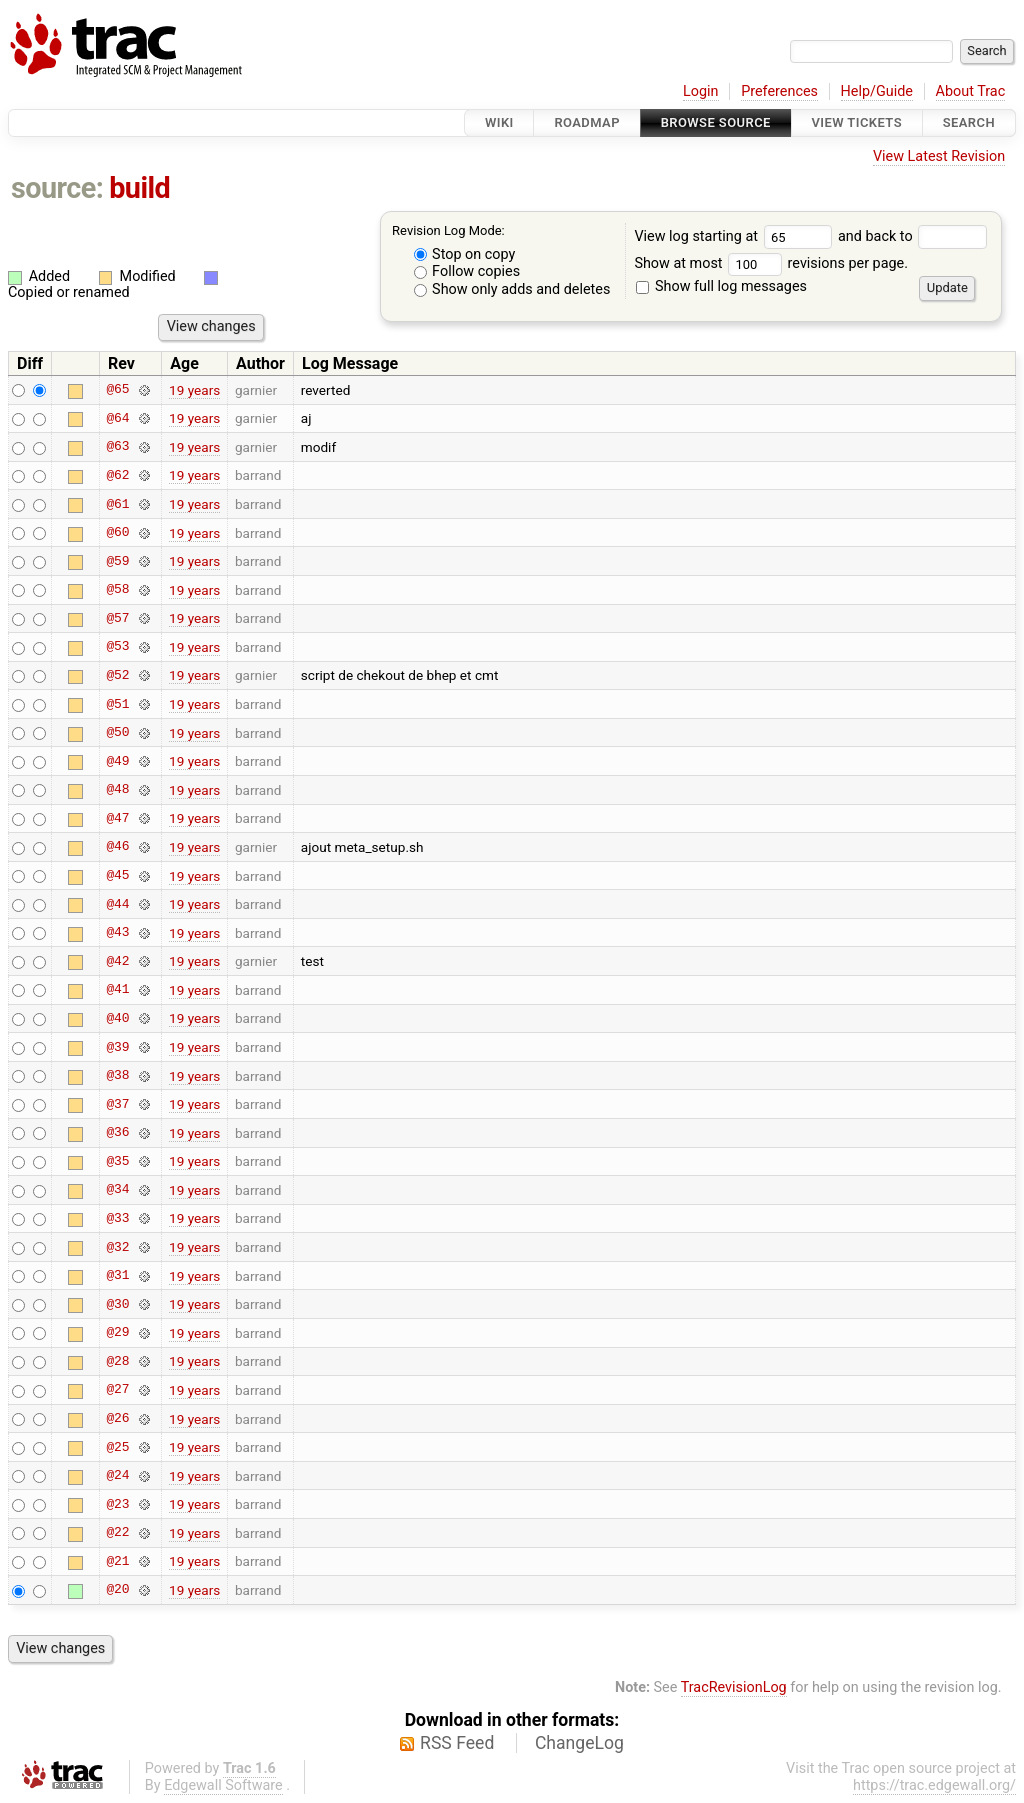 The height and width of the screenshot is (1803, 1024). What do you see at coordinates (117, 1276) in the screenshot?
I see `@31` at bounding box center [117, 1276].